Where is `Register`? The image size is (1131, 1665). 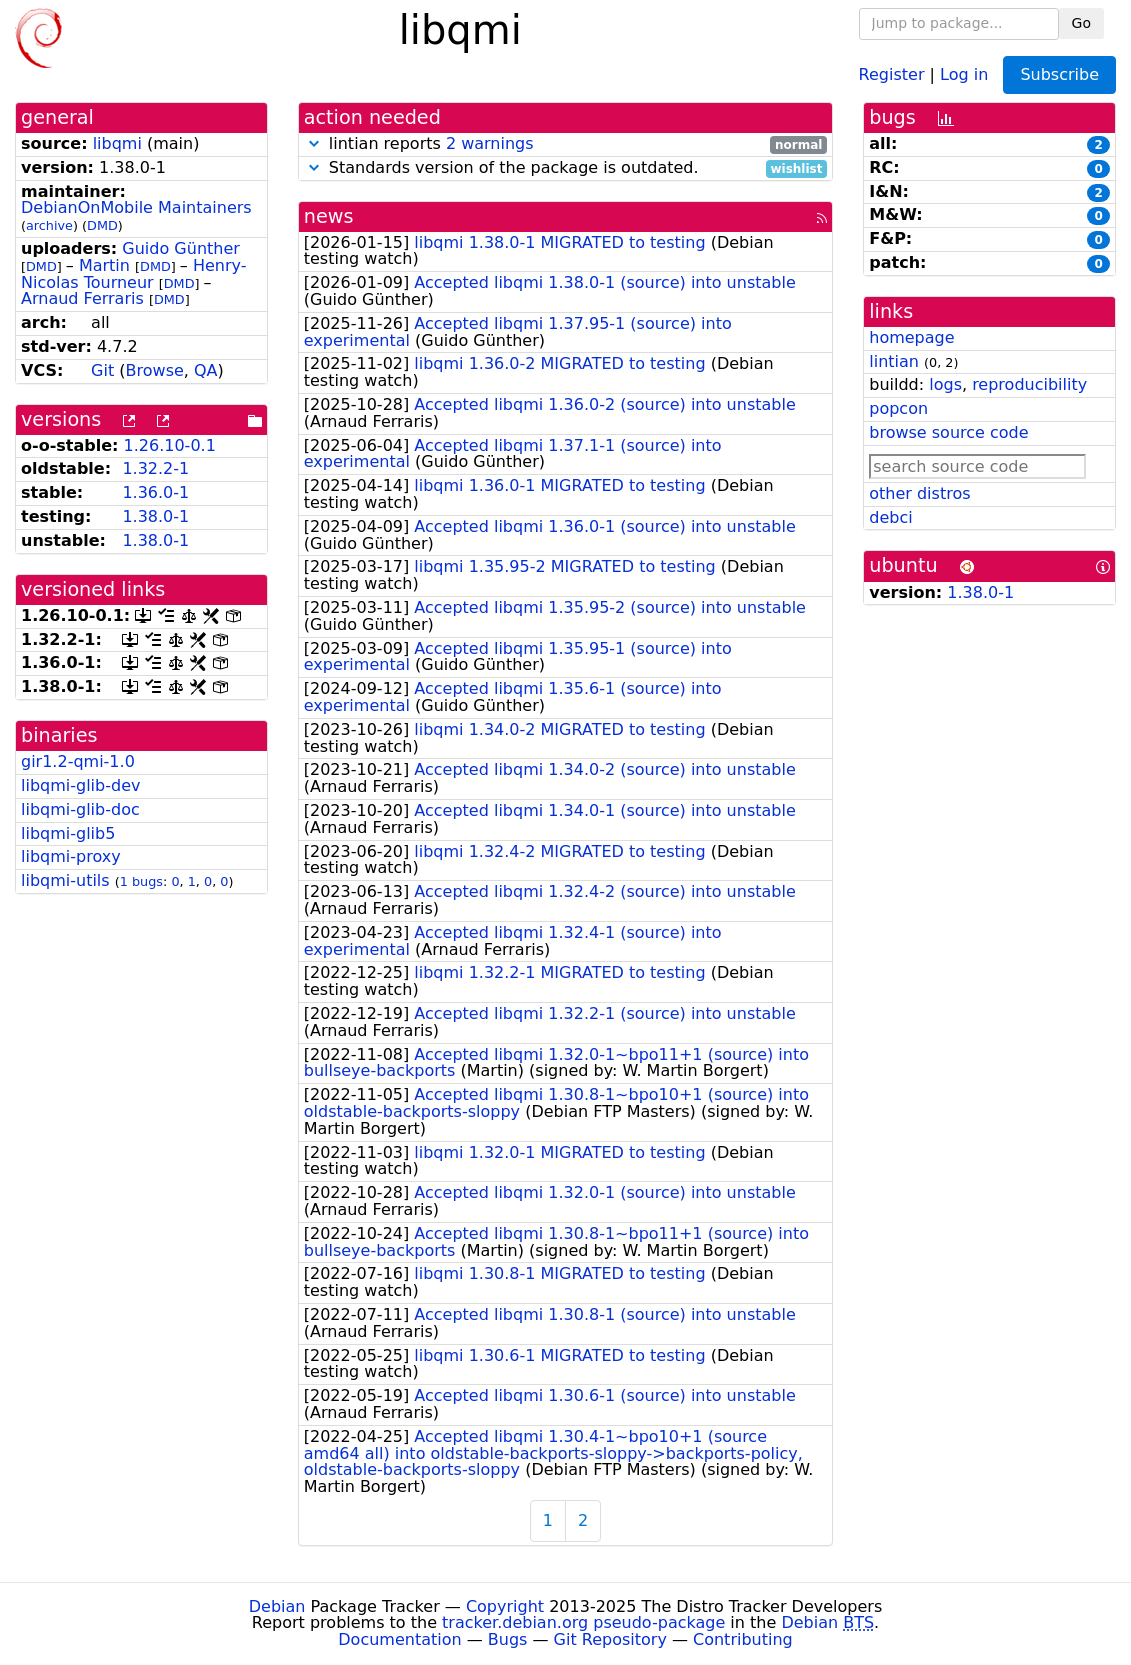 Register is located at coordinates (892, 73).